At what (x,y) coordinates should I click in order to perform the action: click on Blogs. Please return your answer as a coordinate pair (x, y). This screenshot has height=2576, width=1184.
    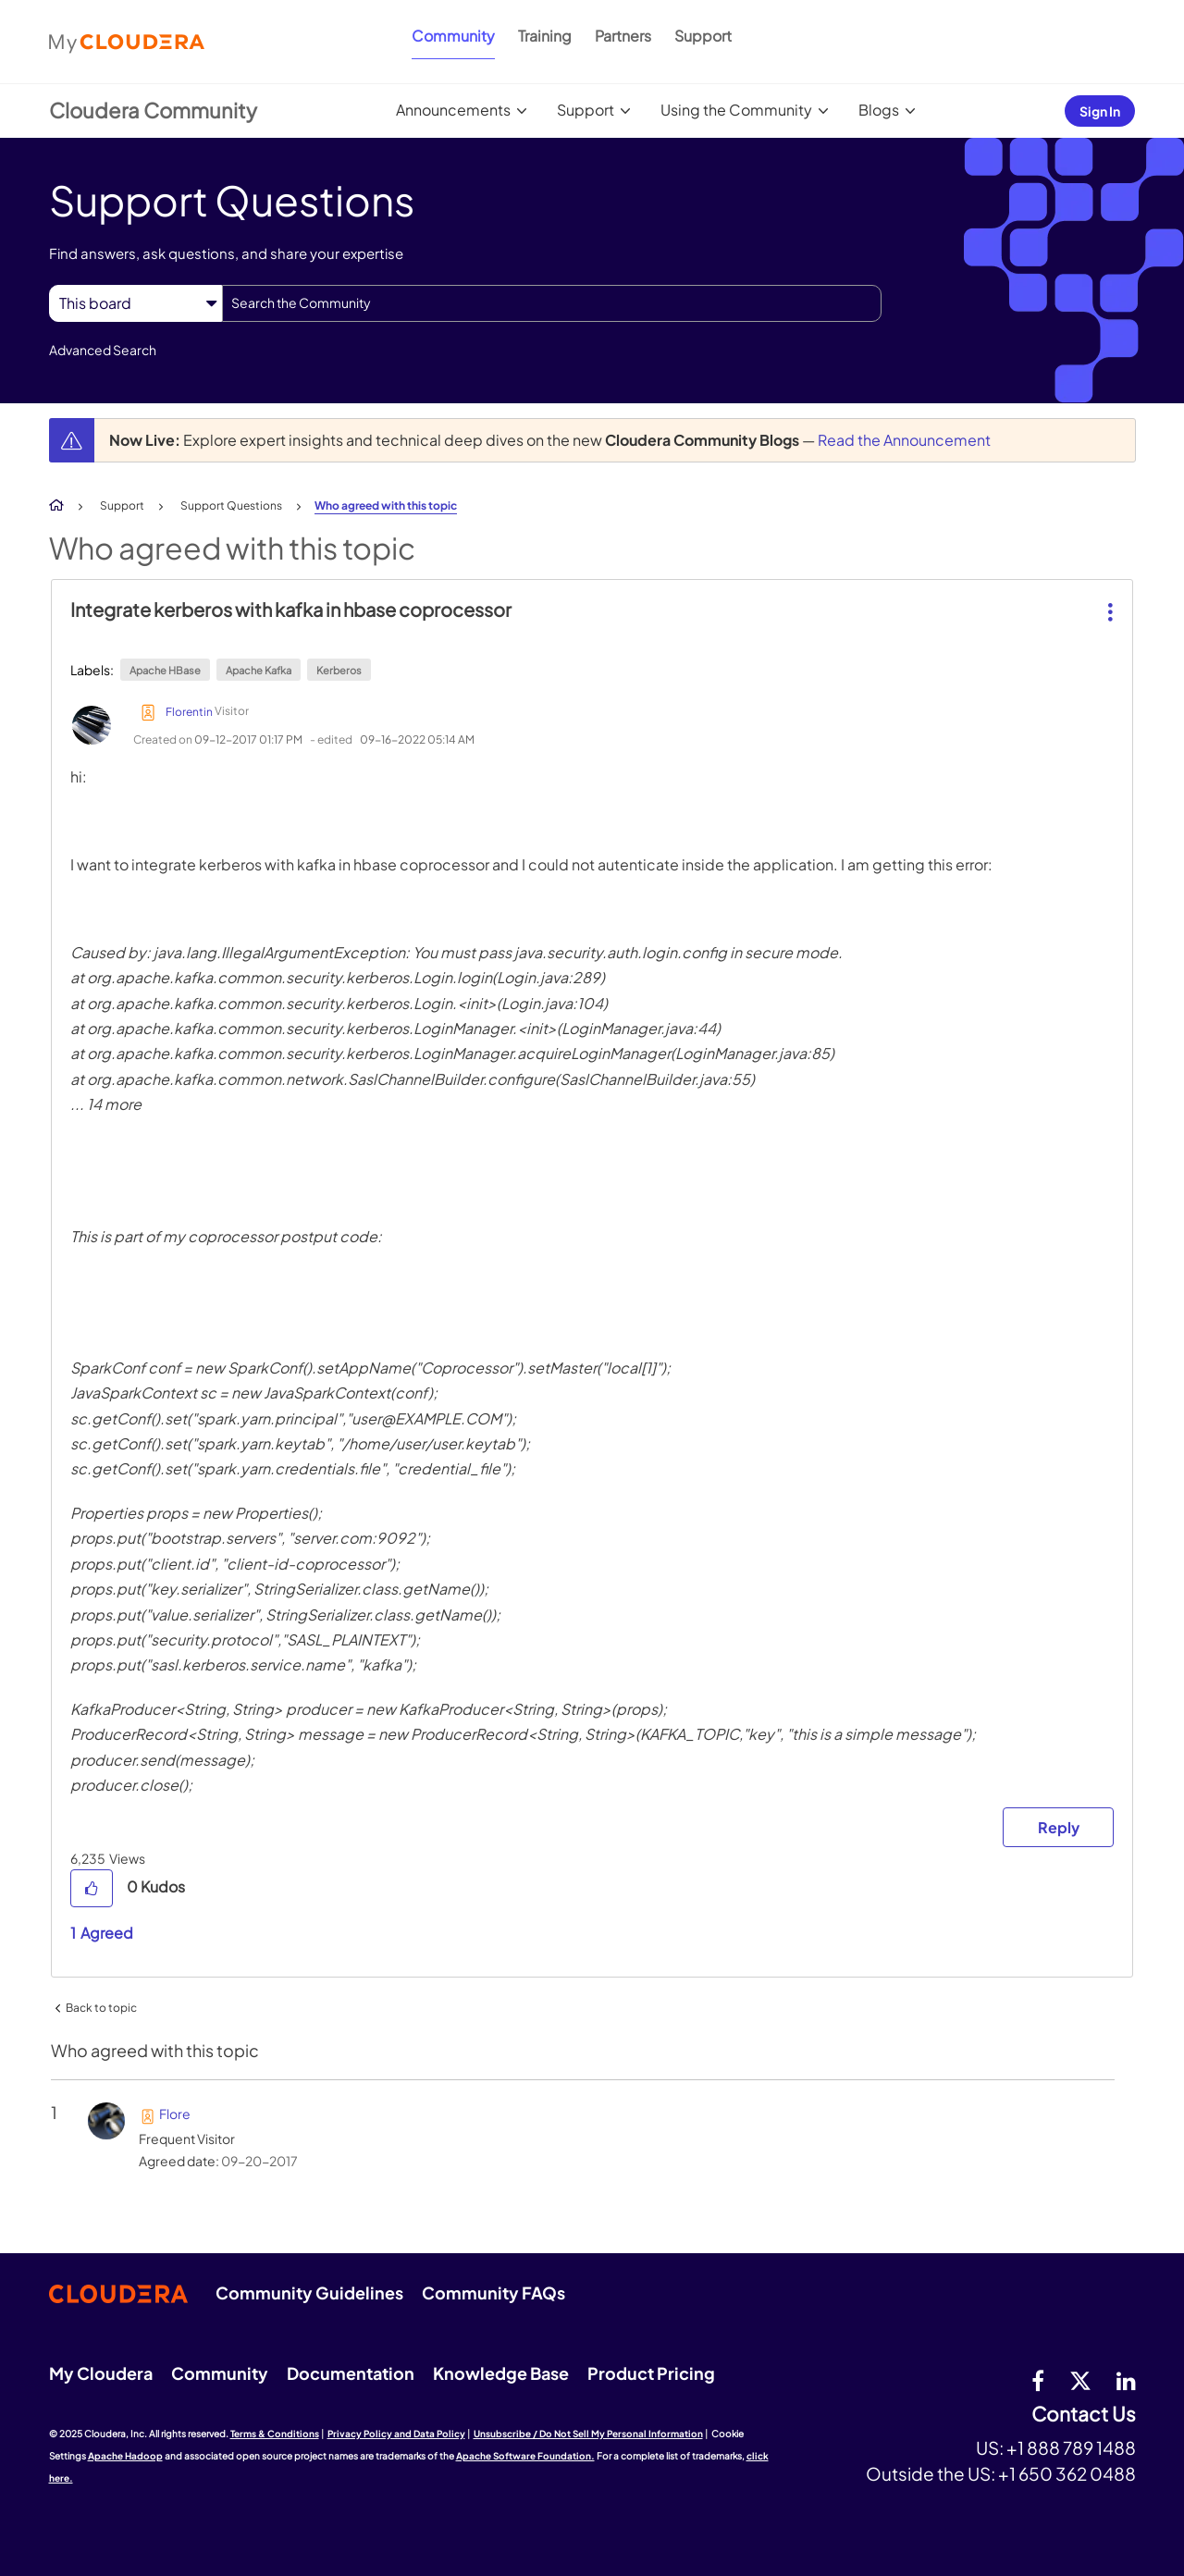
    Looking at the image, I should click on (878, 109).